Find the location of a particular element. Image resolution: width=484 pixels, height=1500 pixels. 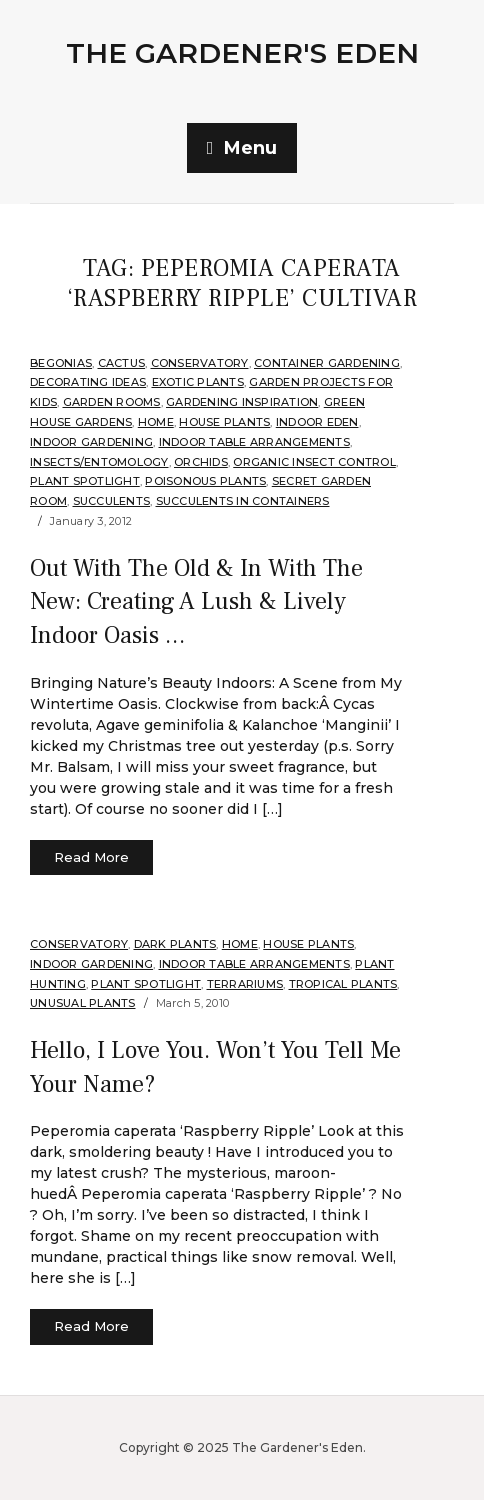

orchids is located at coordinates (201, 462).